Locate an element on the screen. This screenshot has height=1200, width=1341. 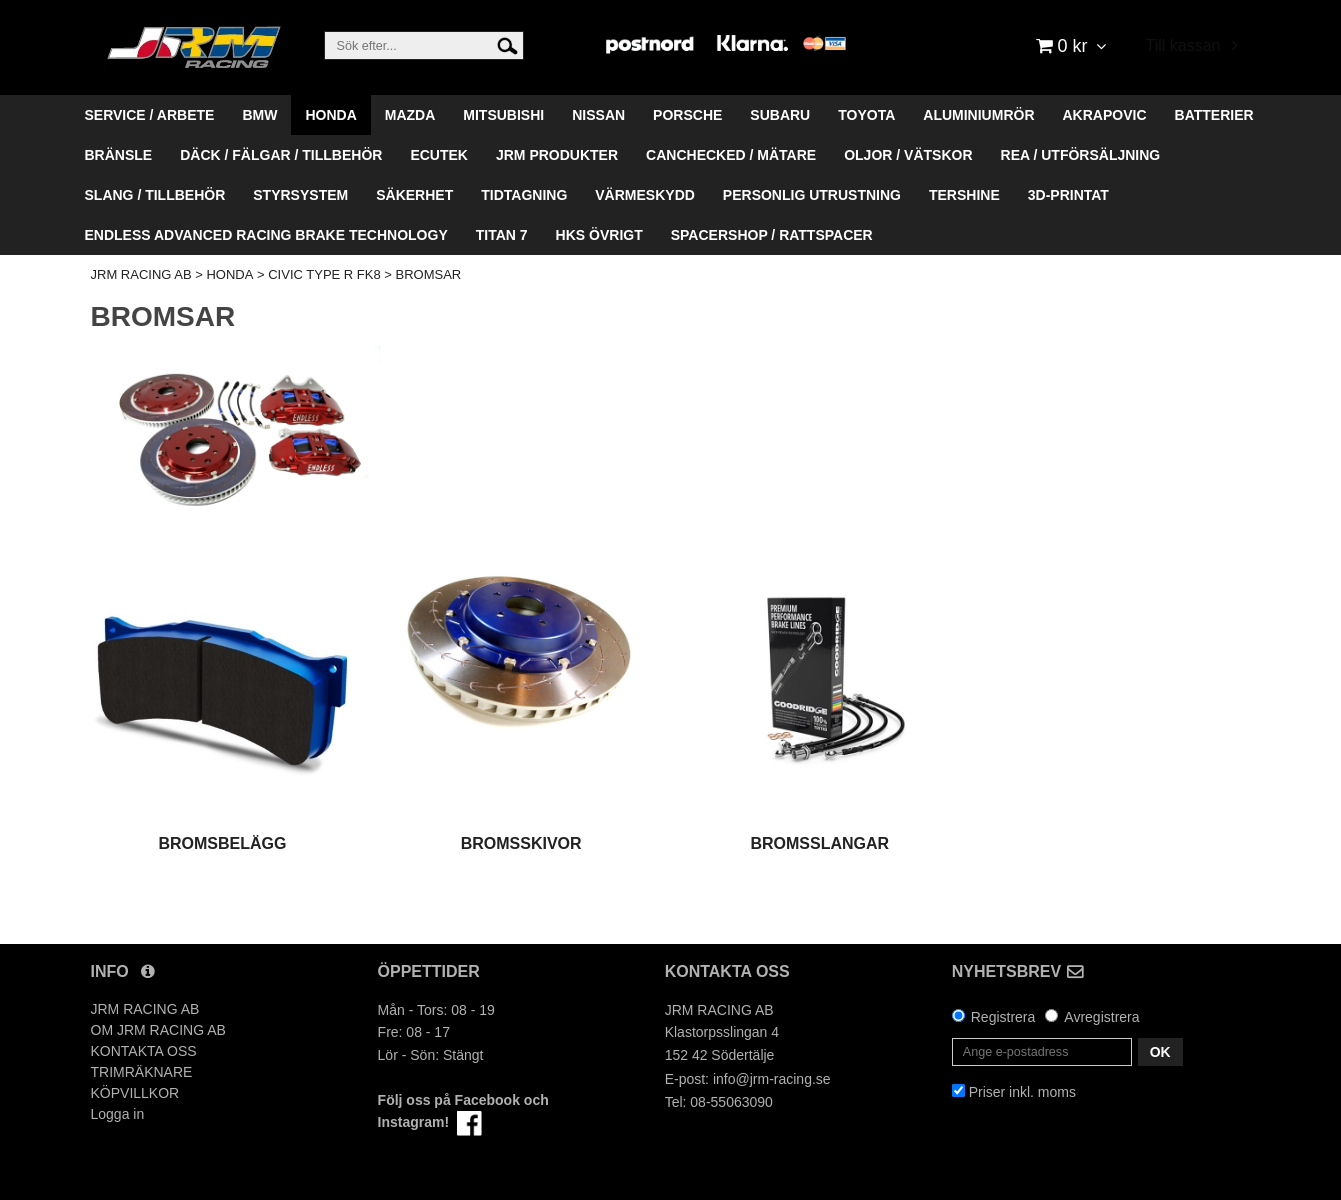
PERSONLIG UTRUSTNING is located at coordinates (812, 195).